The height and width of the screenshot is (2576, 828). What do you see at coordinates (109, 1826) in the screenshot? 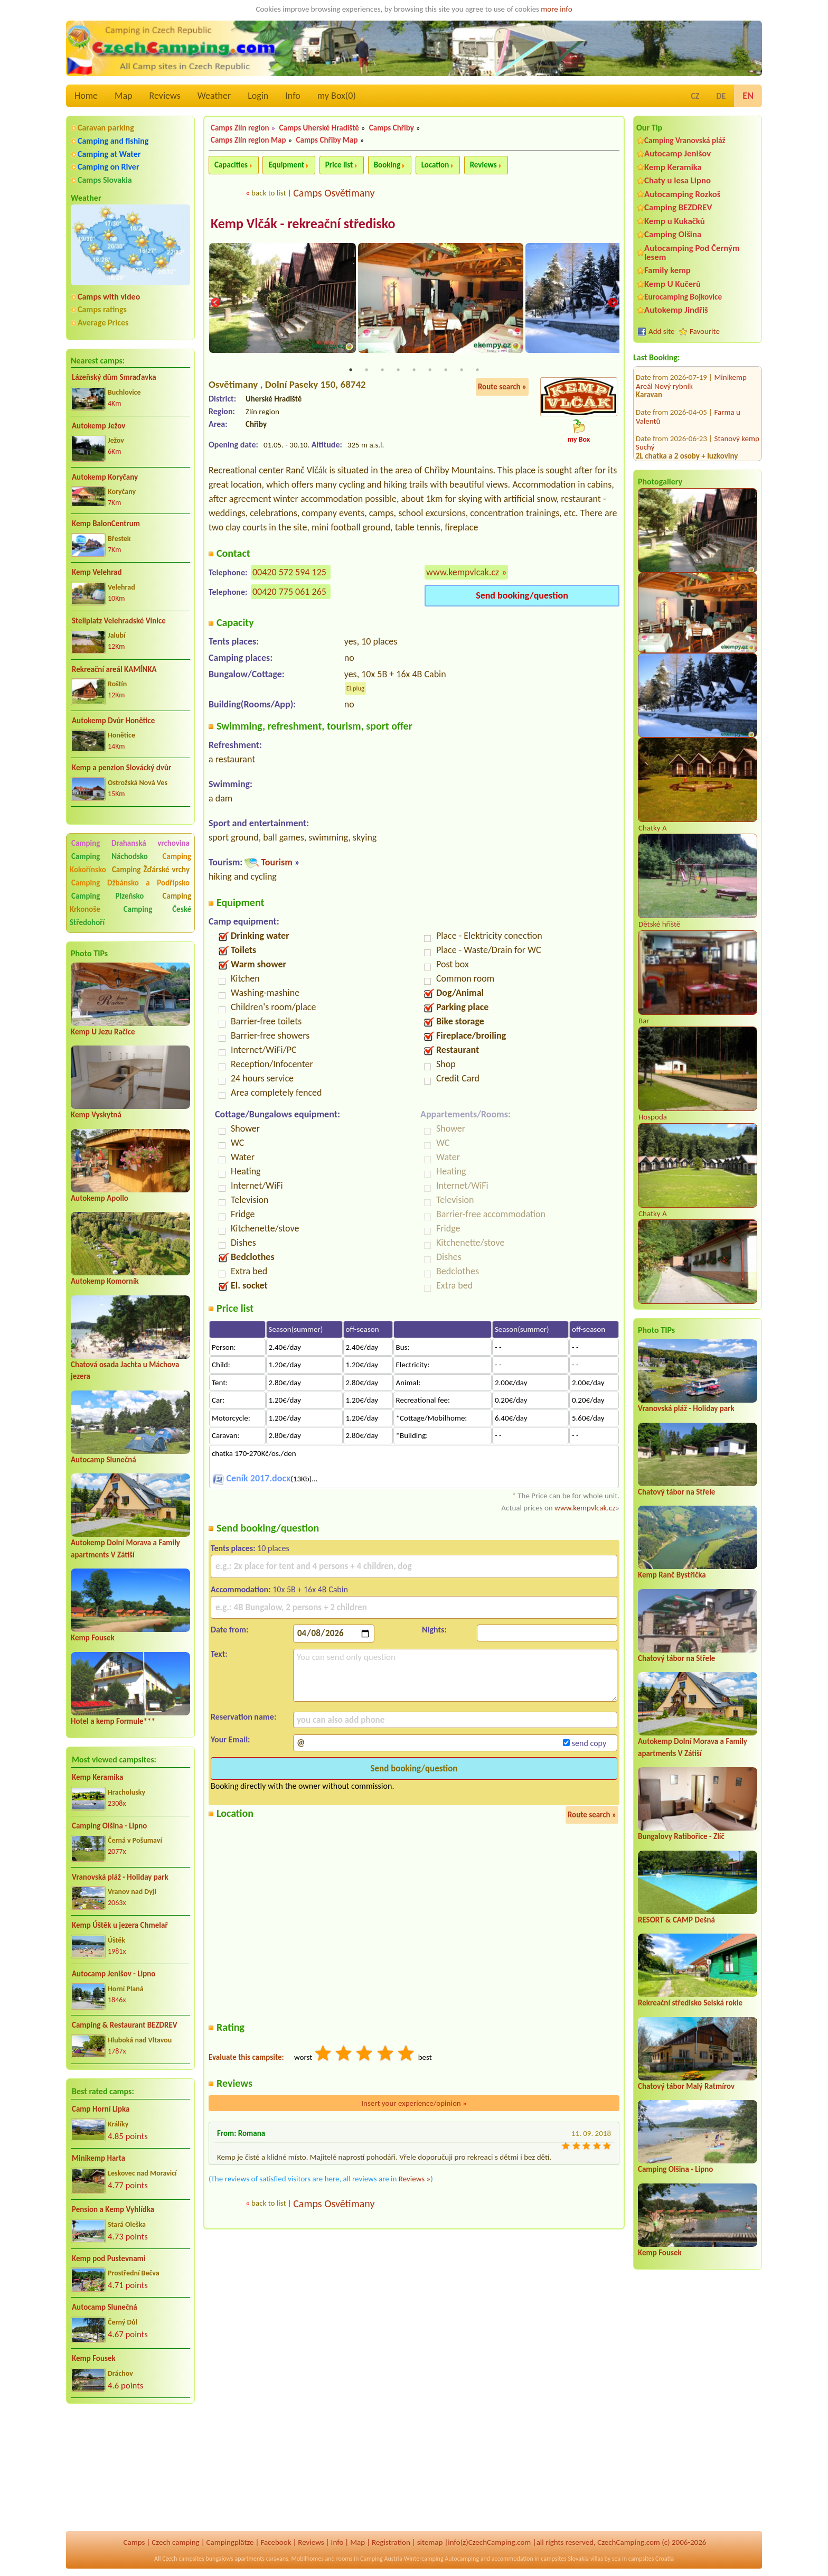
I see `Camping Olšina - Lipno` at bounding box center [109, 1826].